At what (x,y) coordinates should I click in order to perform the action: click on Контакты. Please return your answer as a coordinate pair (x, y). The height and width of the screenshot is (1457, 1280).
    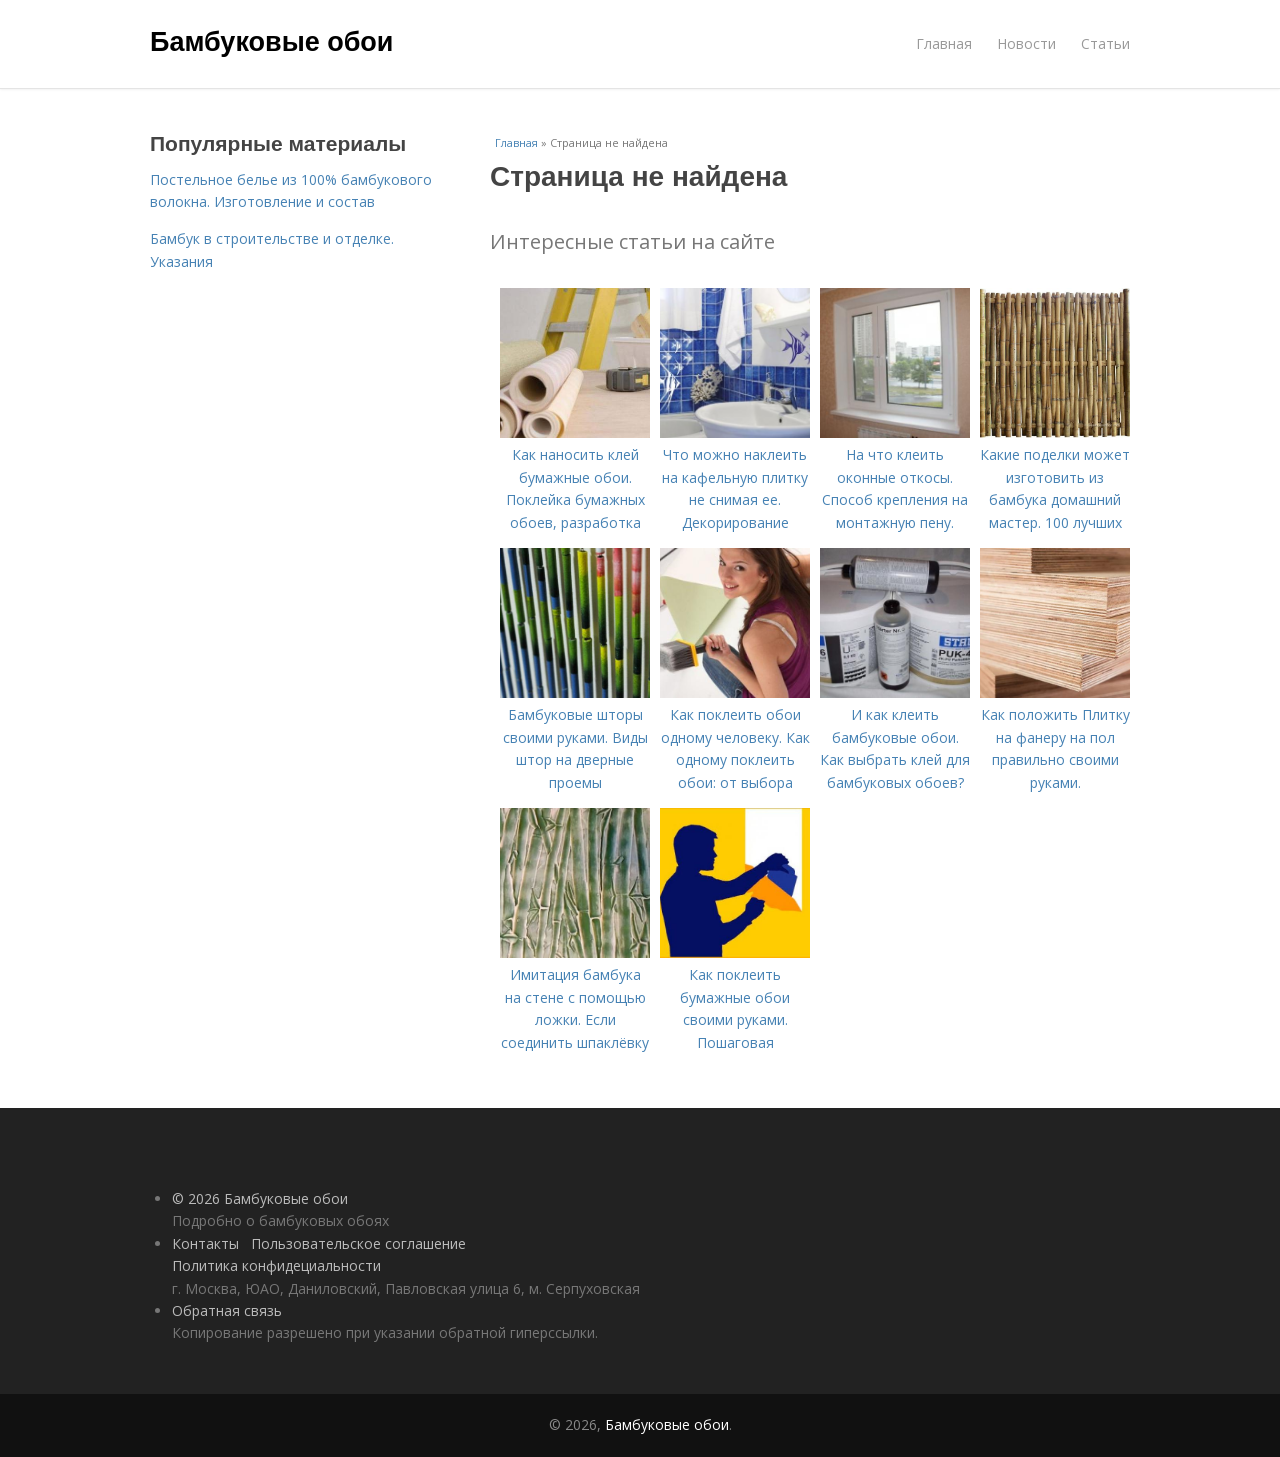
    Looking at the image, I should click on (205, 1243).